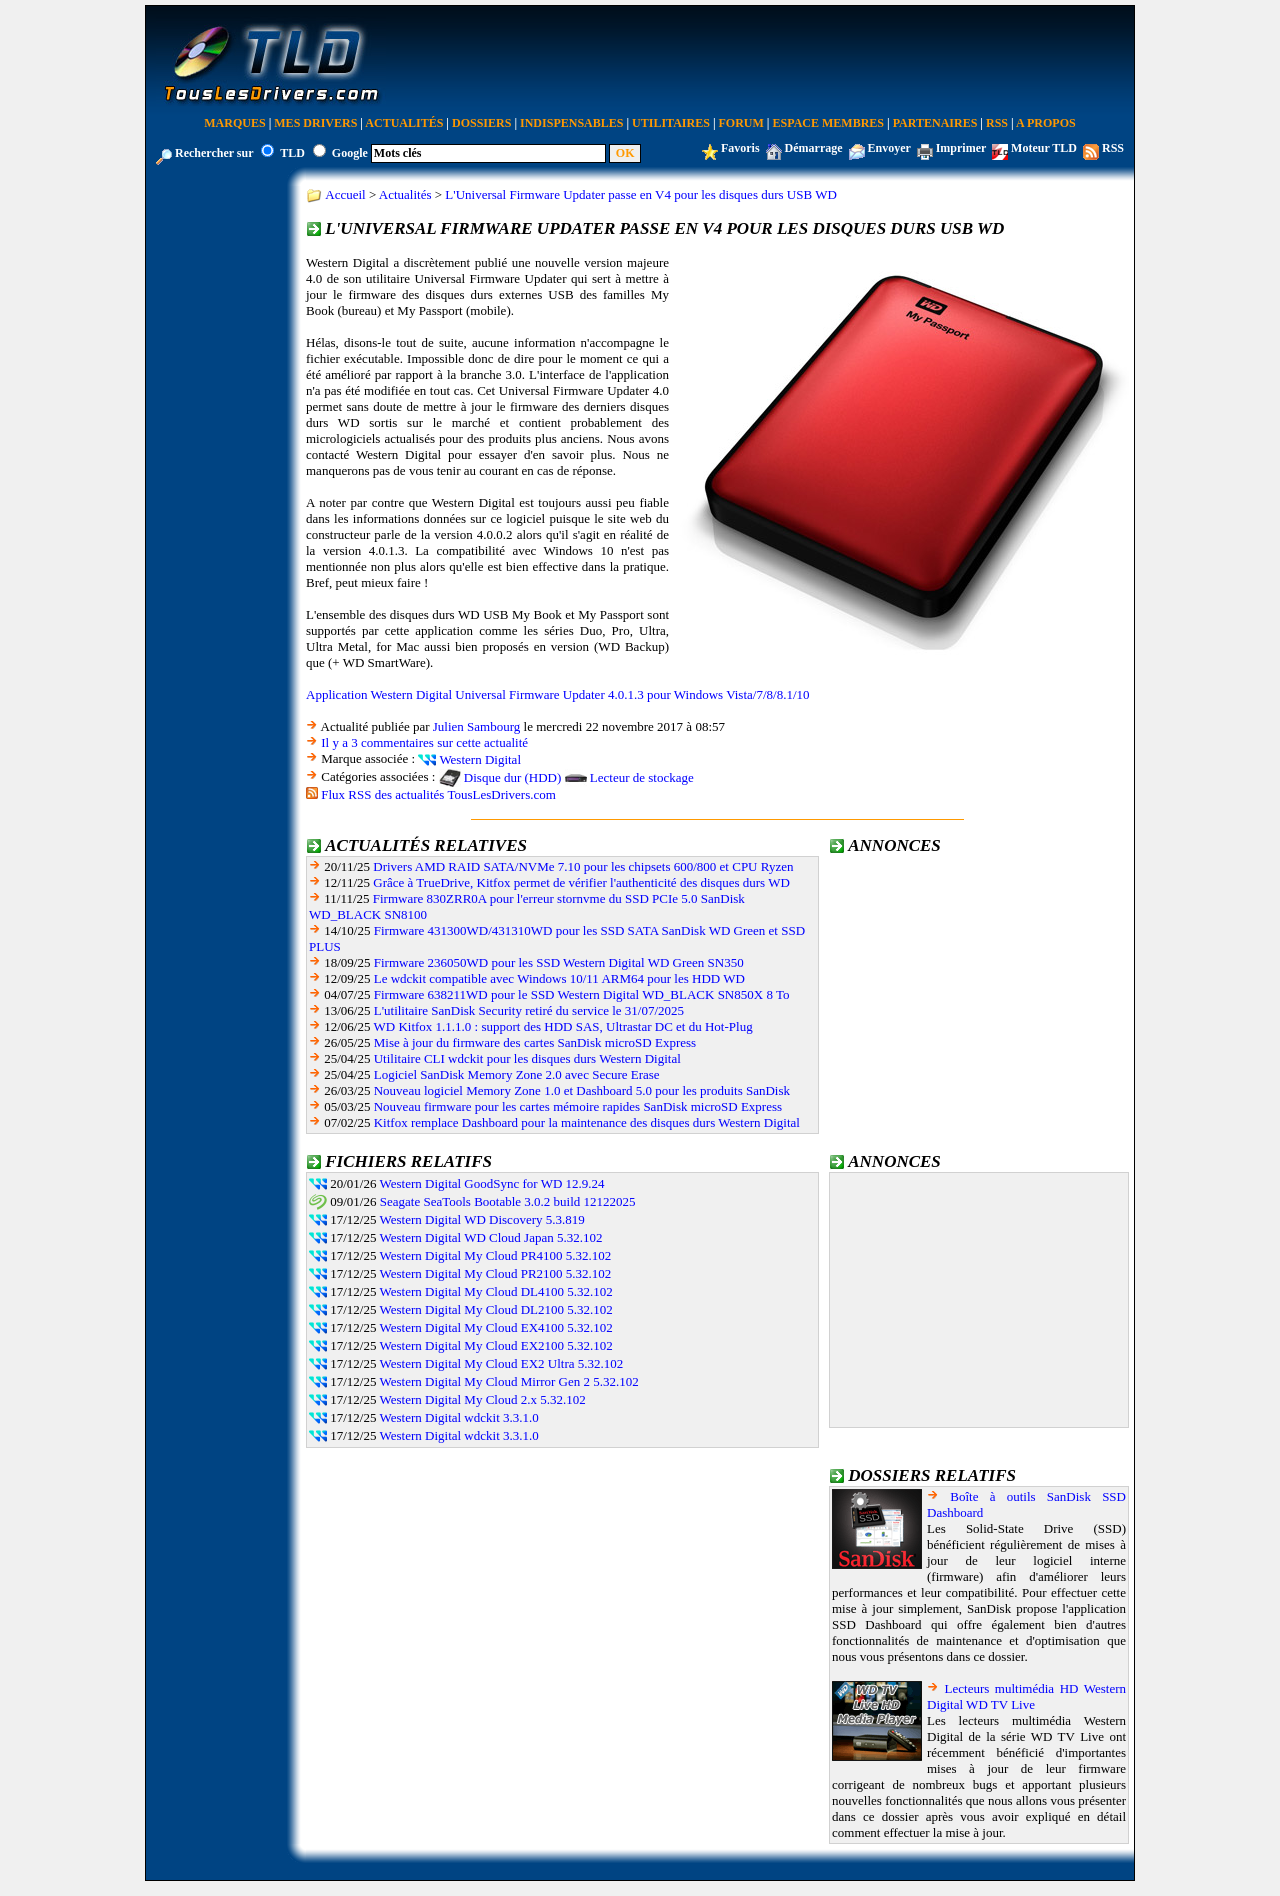 The height and width of the screenshot is (1896, 1280). Describe the element at coordinates (496, 1255) in the screenshot. I see `Western Digital My Cloud PR4100 5.32.102` at that location.